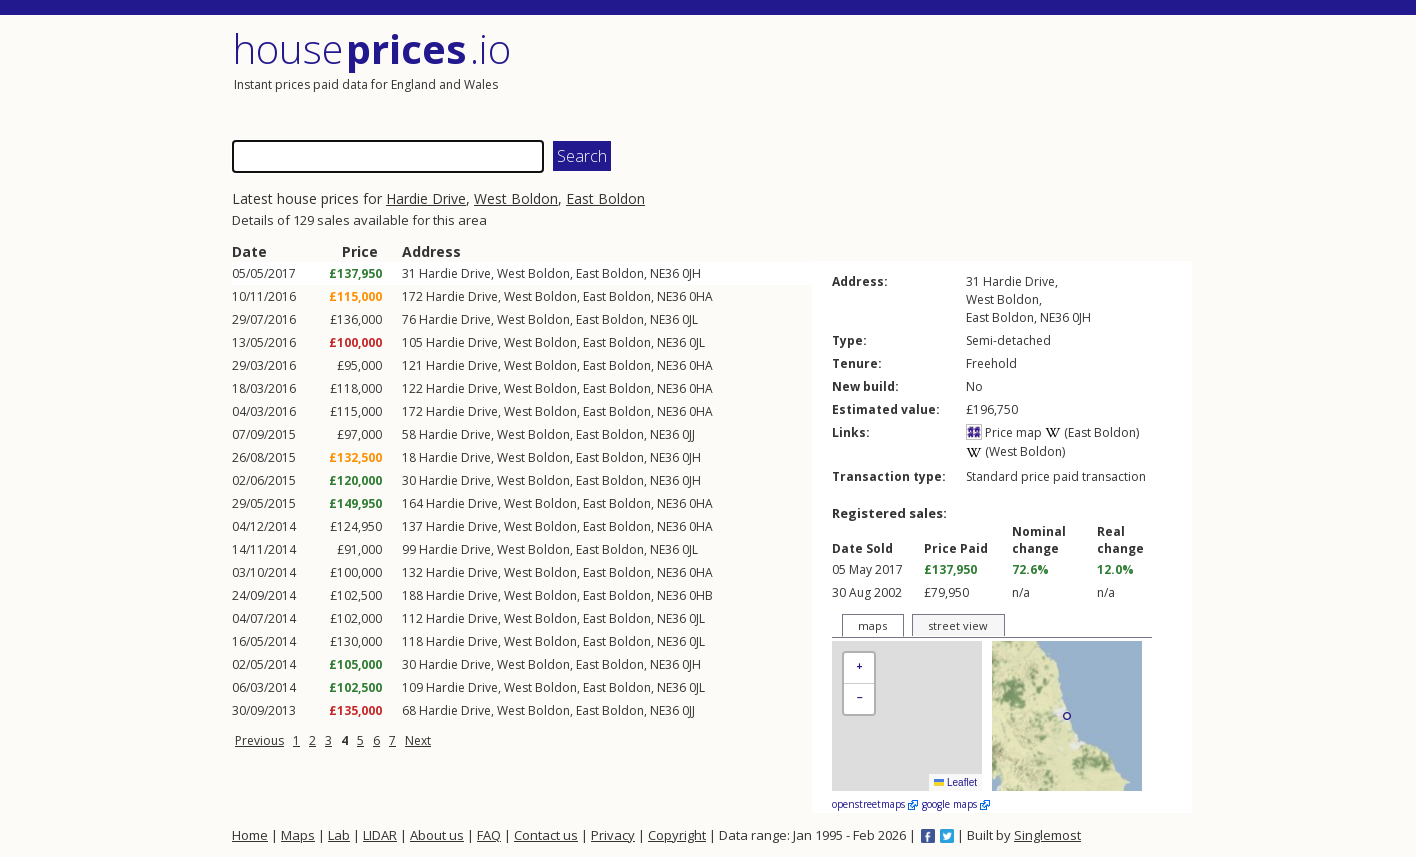 This screenshot has height=857, width=1416. Describe the element at coordinates (516, 198) in the screenshot. I see `West Boldon` at that location.